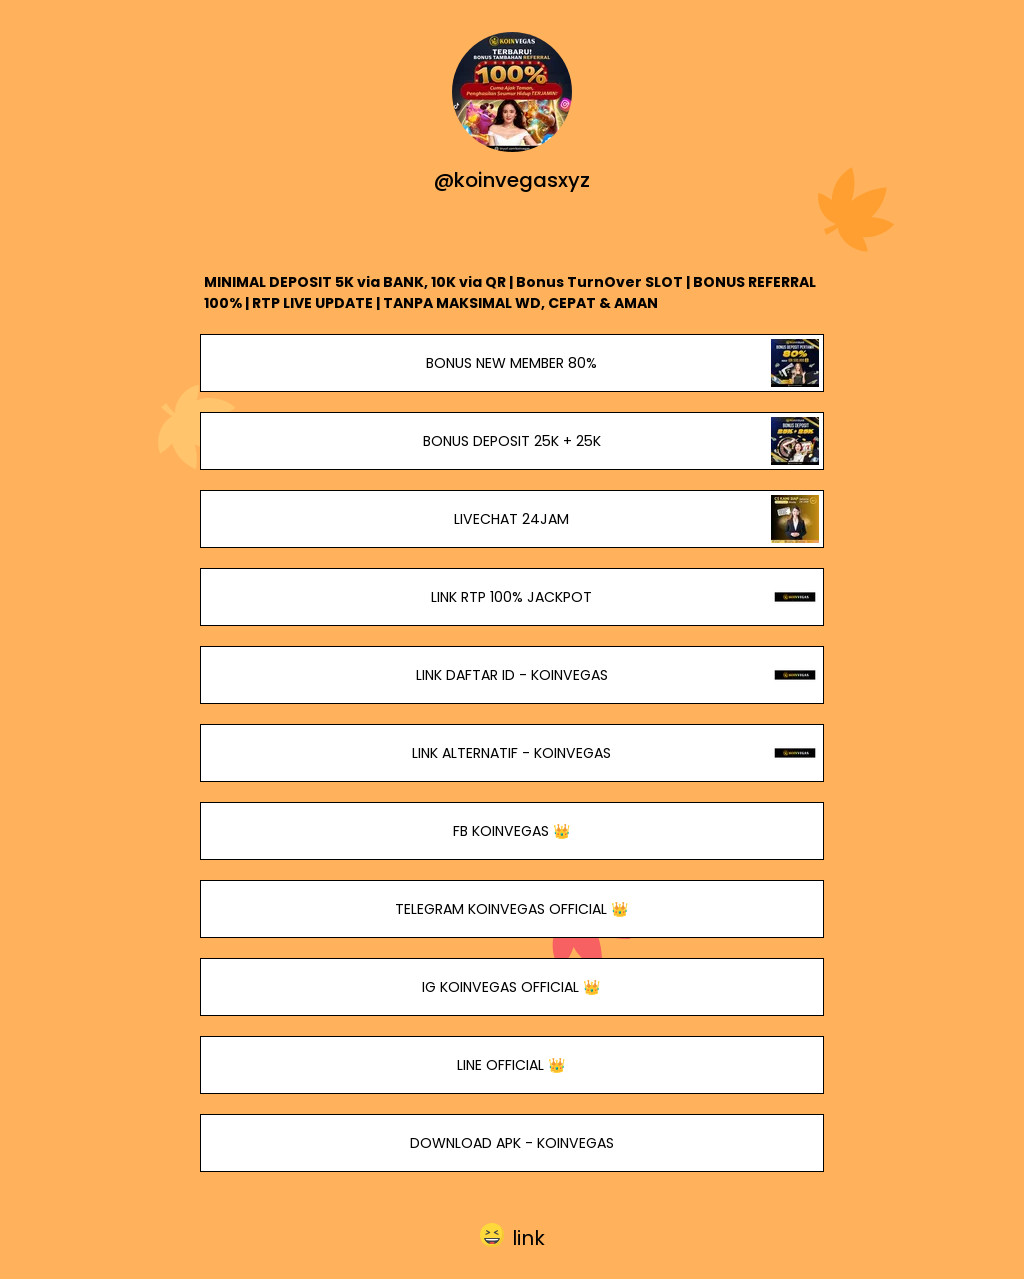  What do you see at coordinates (511, 597) in the screenshot?
I see `LINK RTP 100% JACKPOT` at bounding box center [511, 597].